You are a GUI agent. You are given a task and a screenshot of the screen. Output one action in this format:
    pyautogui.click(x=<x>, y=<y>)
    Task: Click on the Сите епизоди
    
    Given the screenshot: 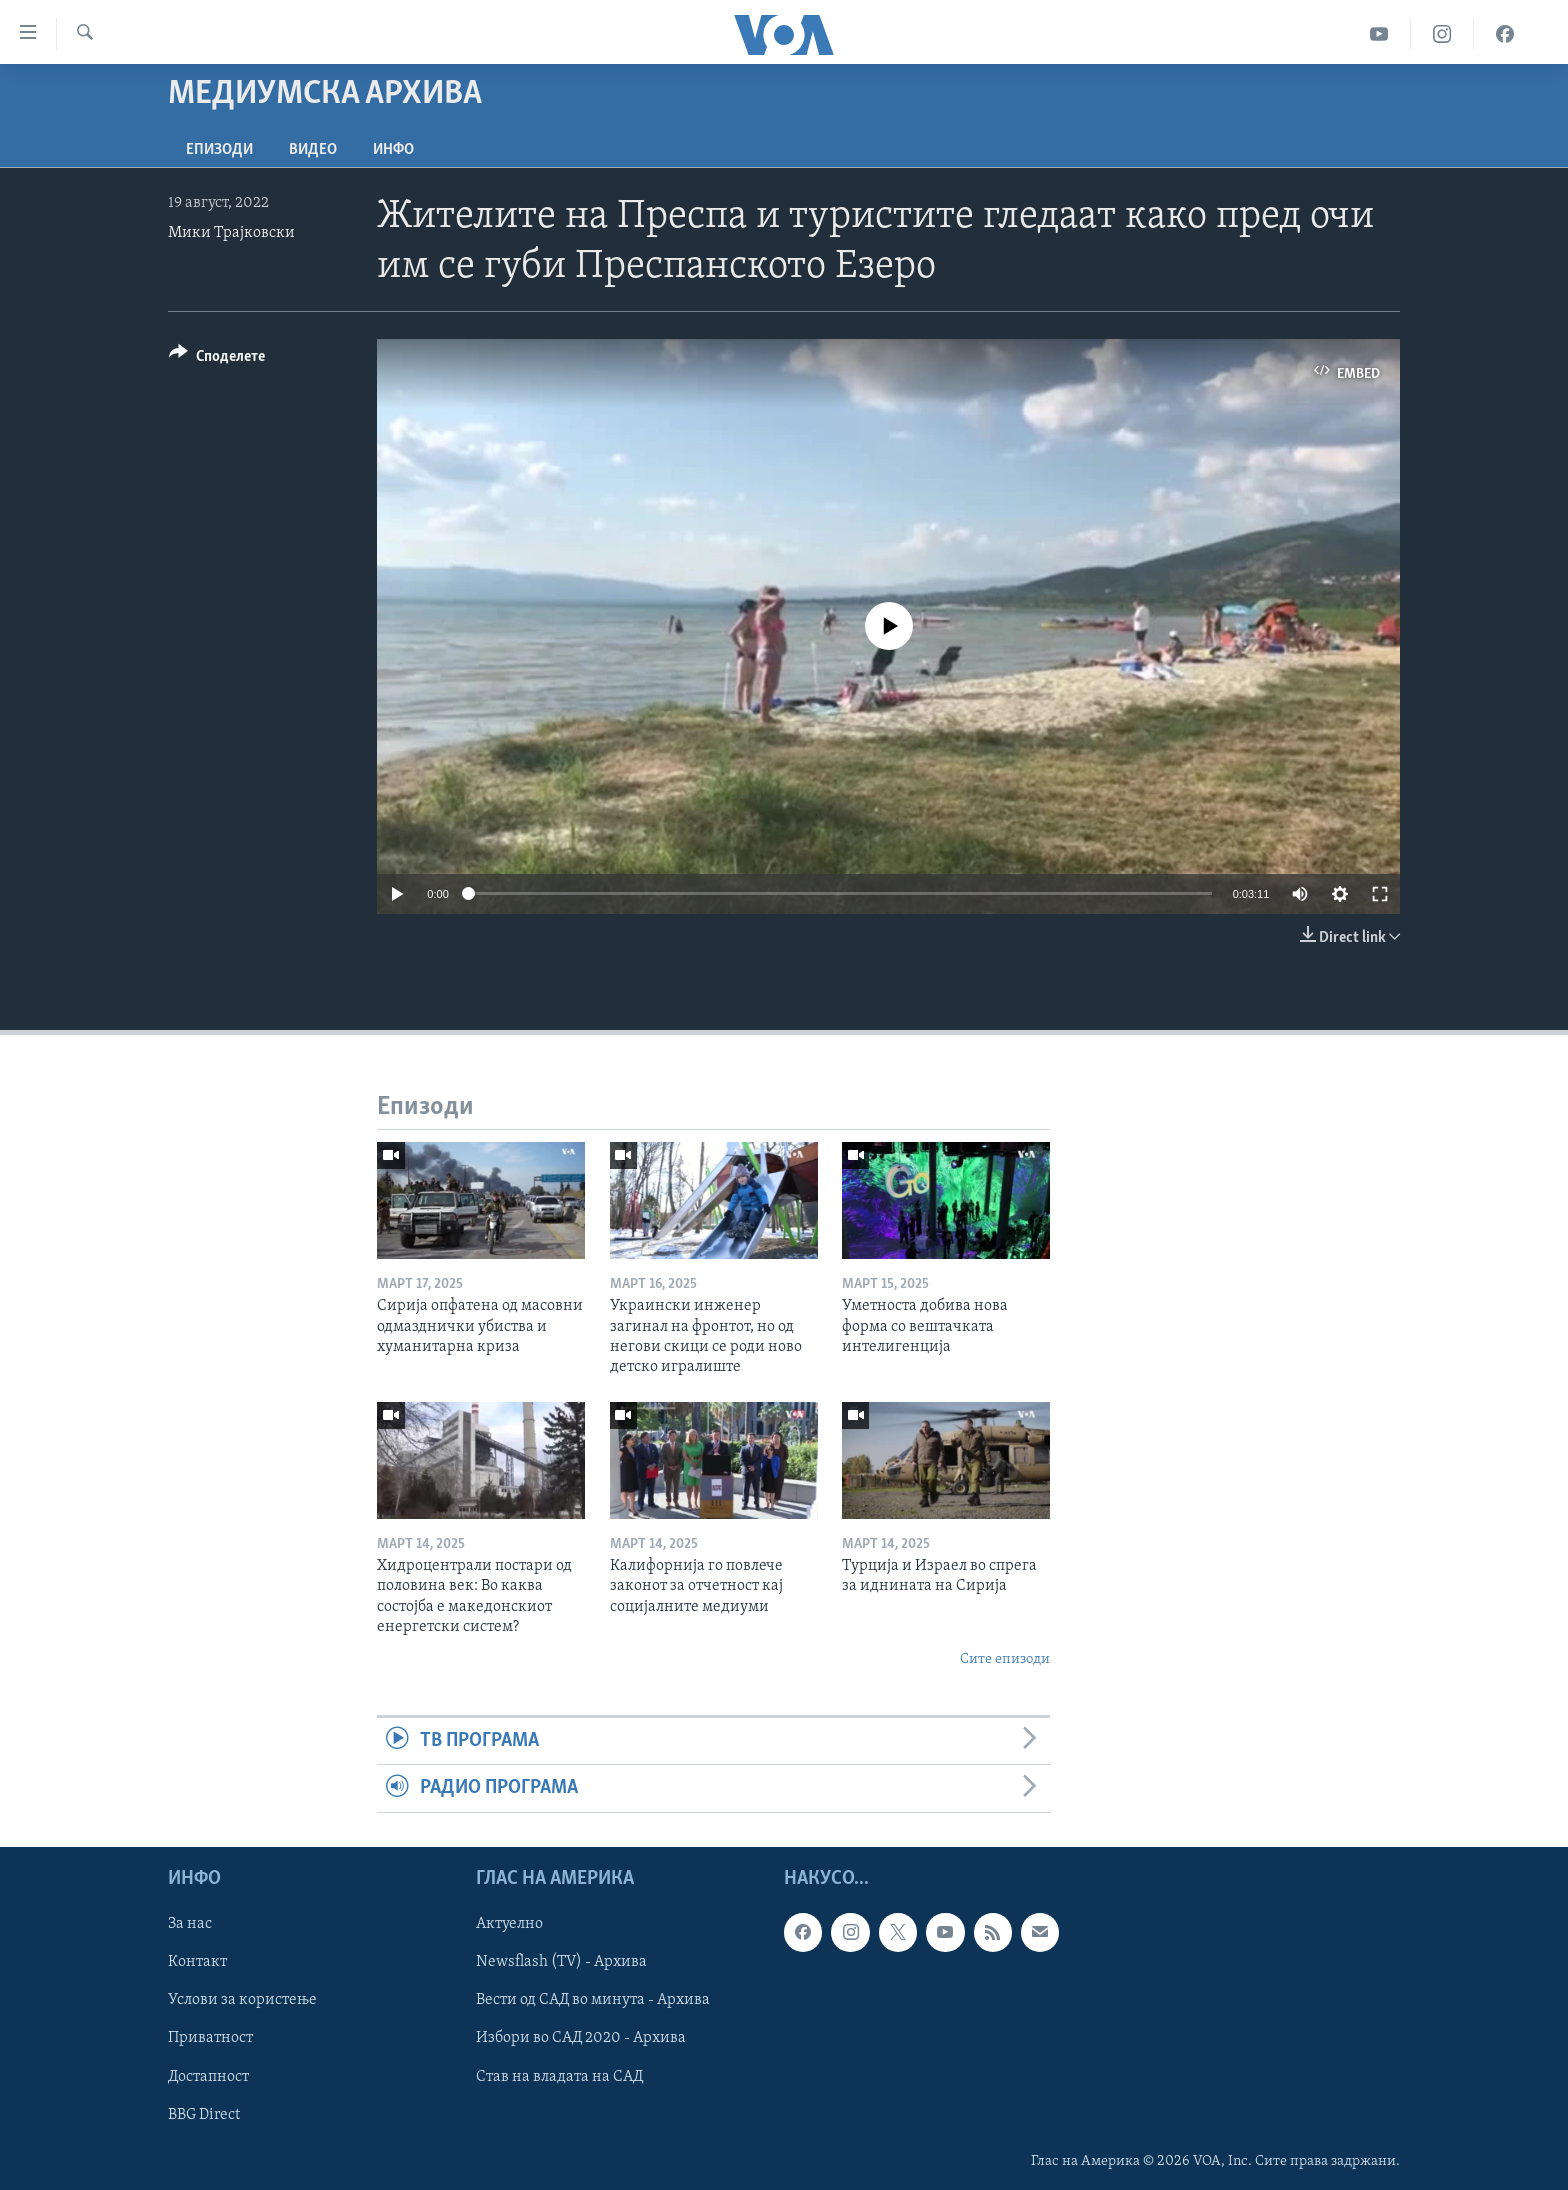 What is the action you would take?
    pyautogui.click(x=1005, y=1659)
    